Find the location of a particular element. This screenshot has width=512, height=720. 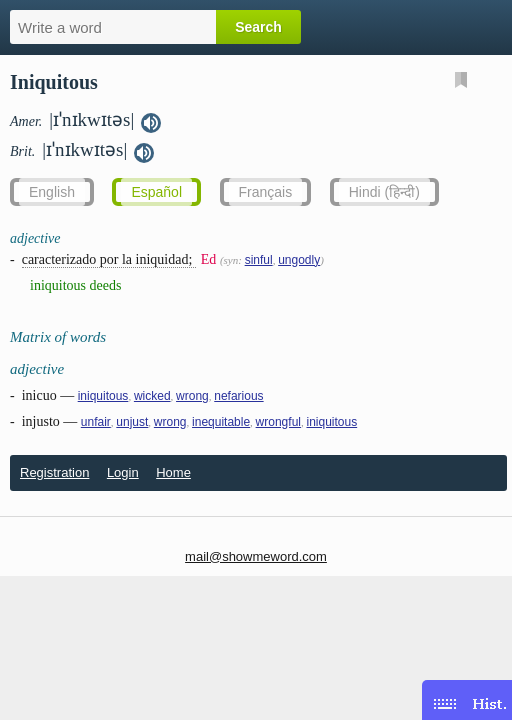

Hindi (हिन्दी) is located at coordinates (384, 192).